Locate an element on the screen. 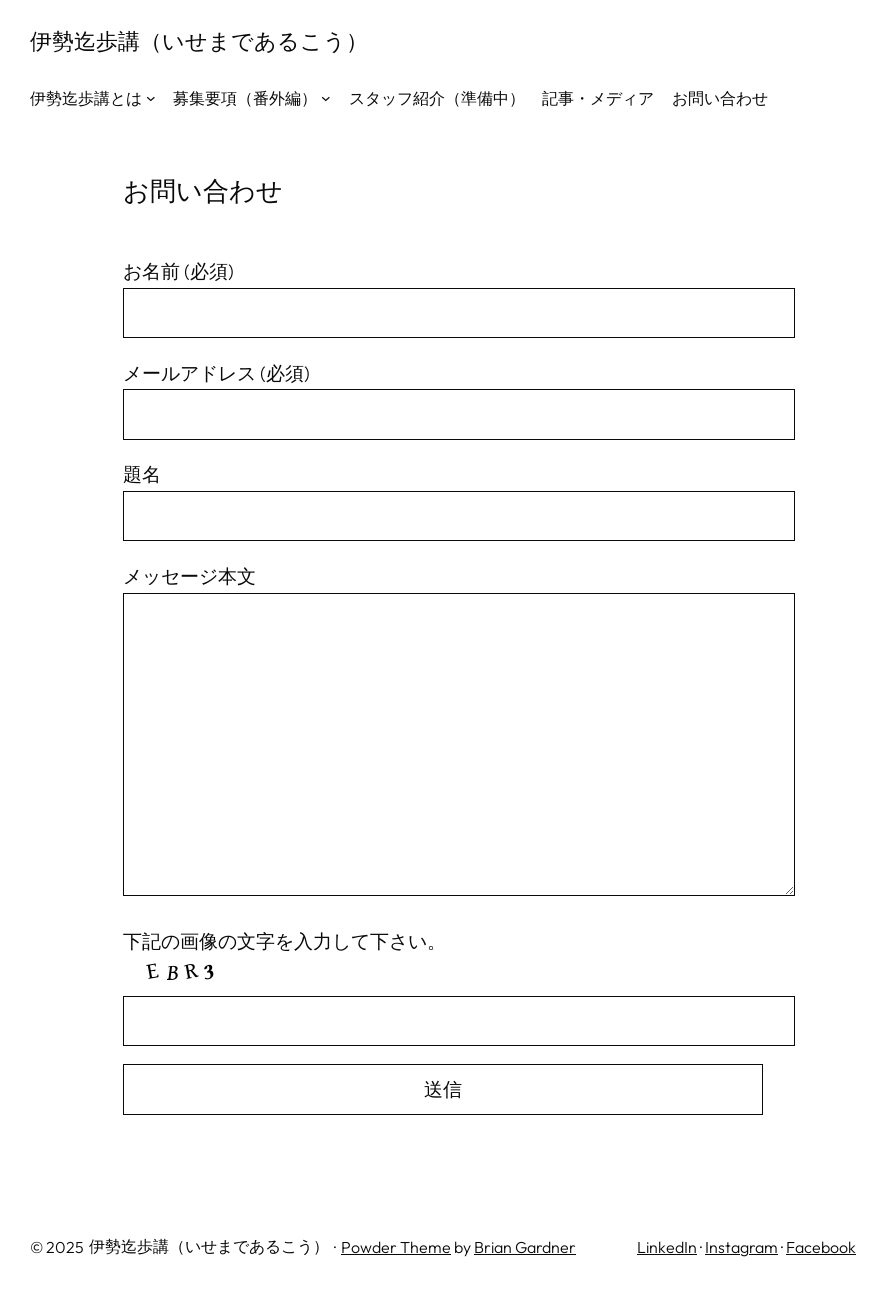  Facebook is located at coordinates (821, 1247).